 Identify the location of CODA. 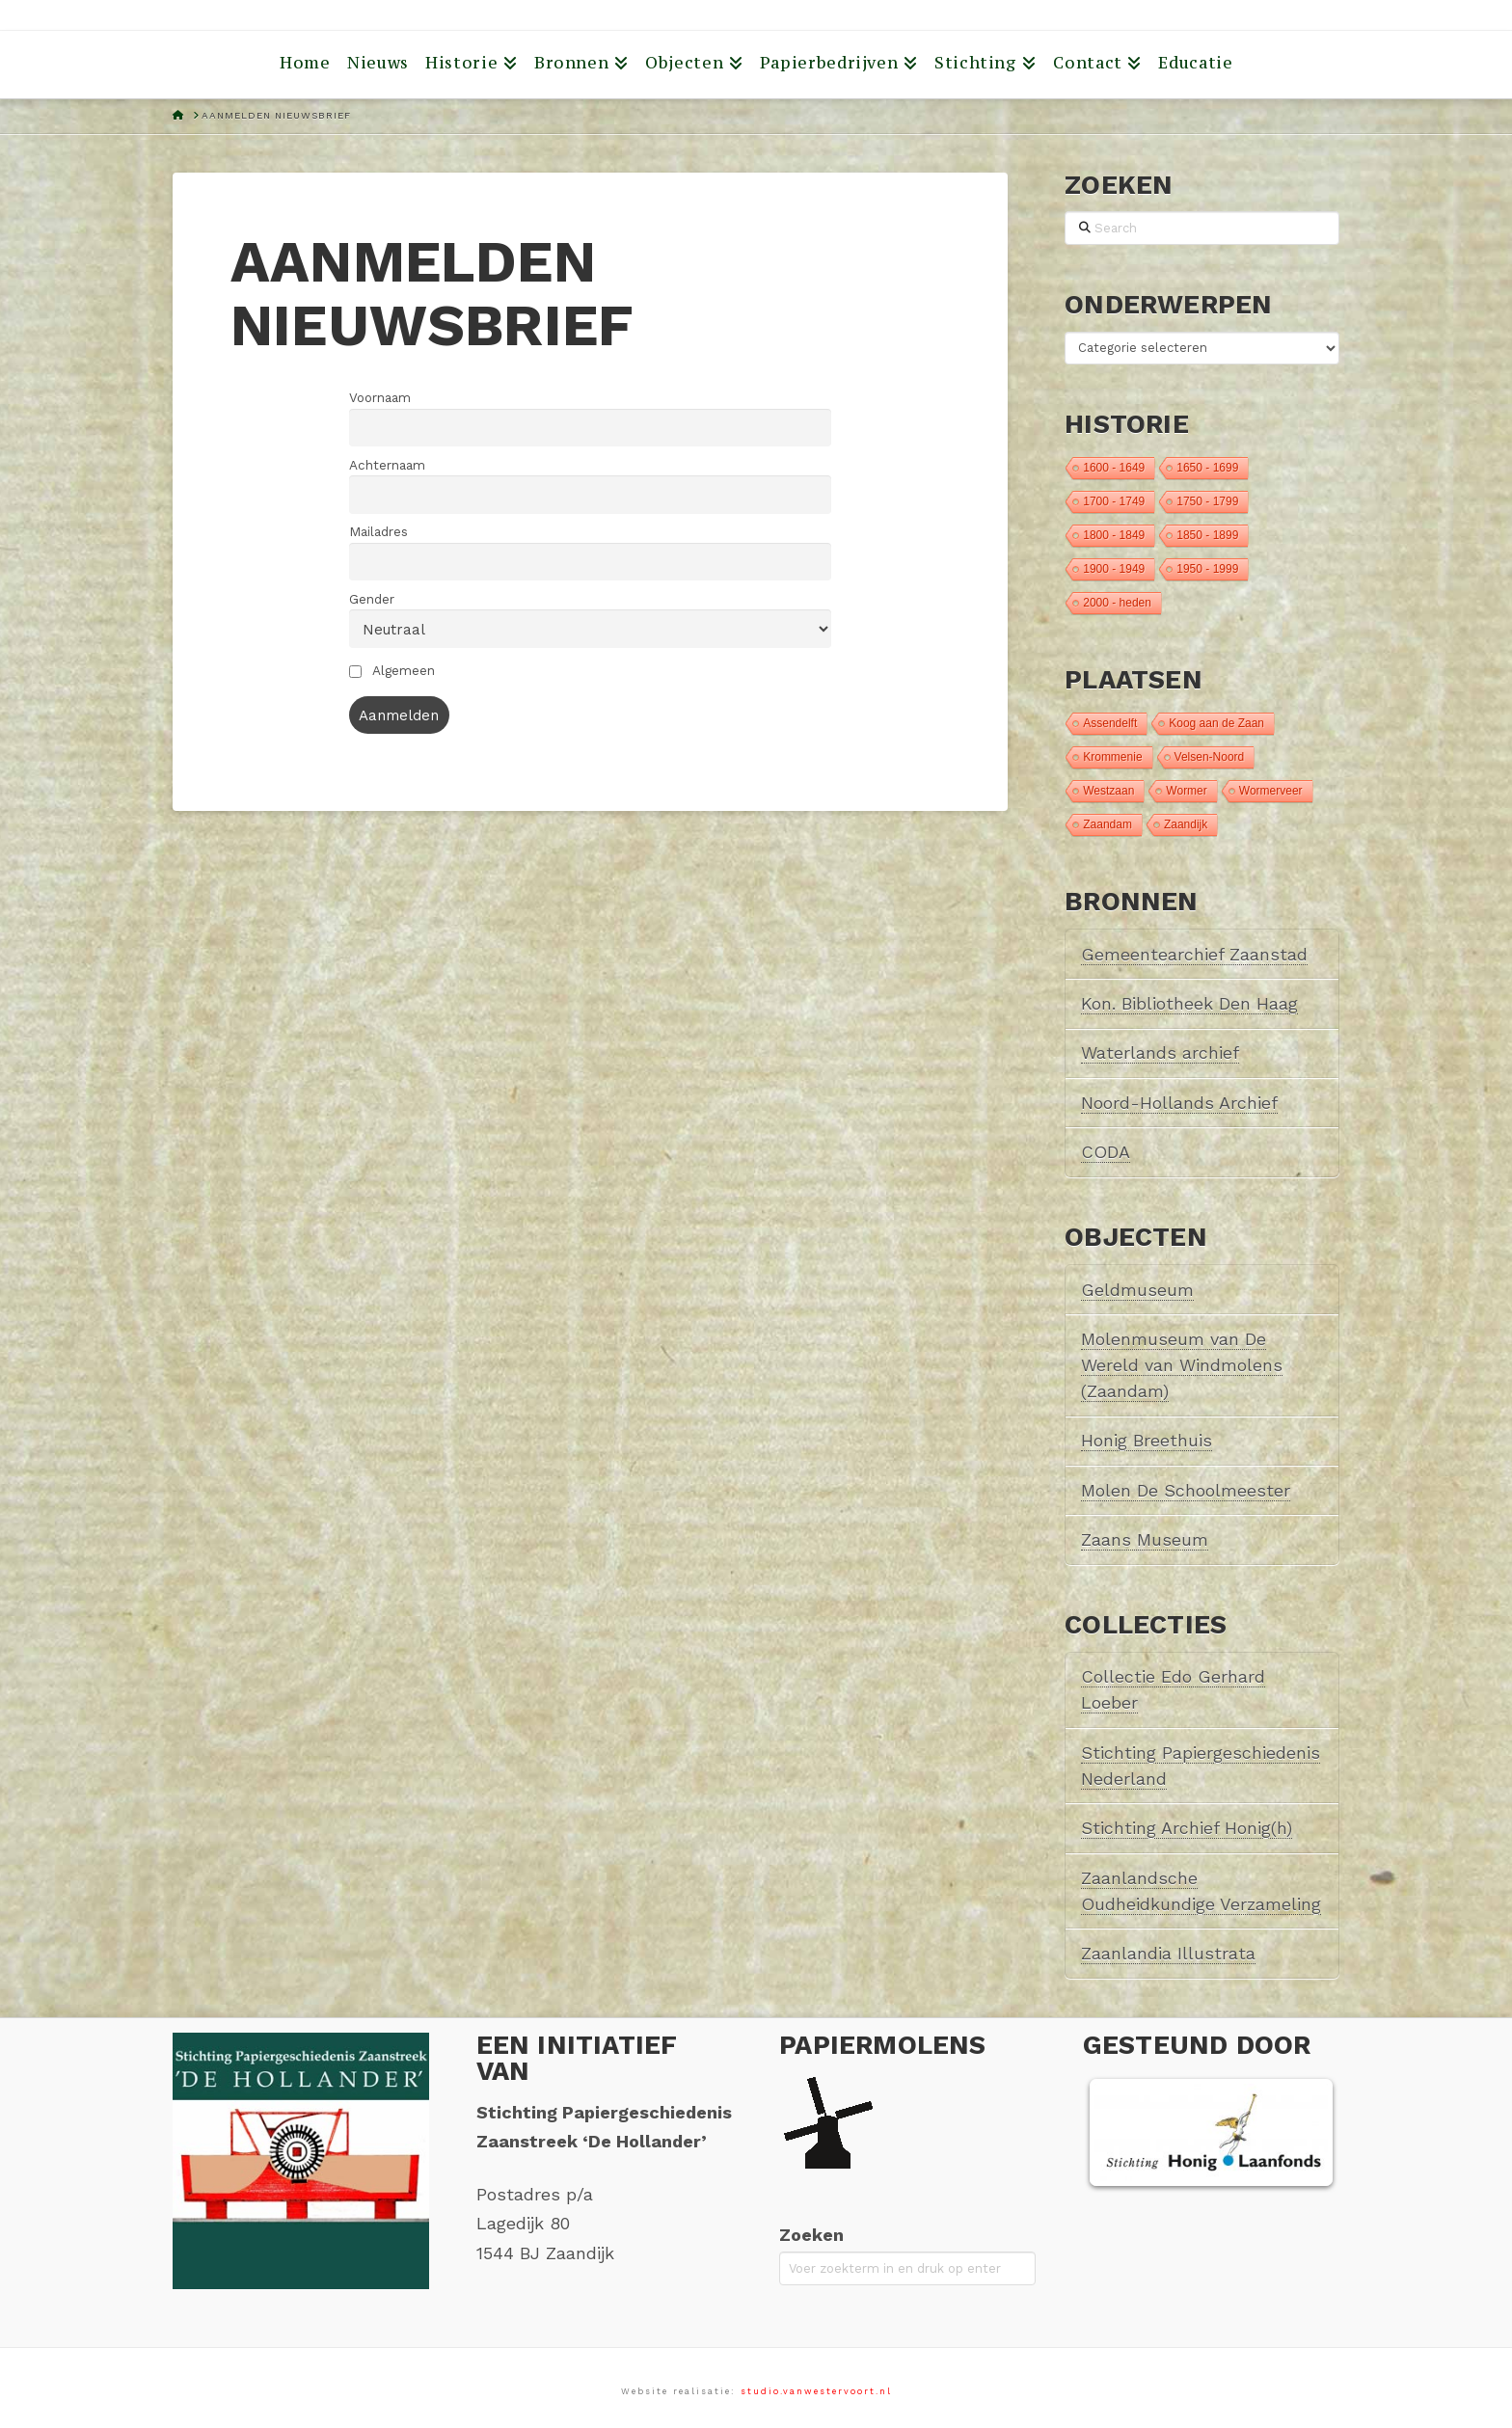
(1105, 1152).